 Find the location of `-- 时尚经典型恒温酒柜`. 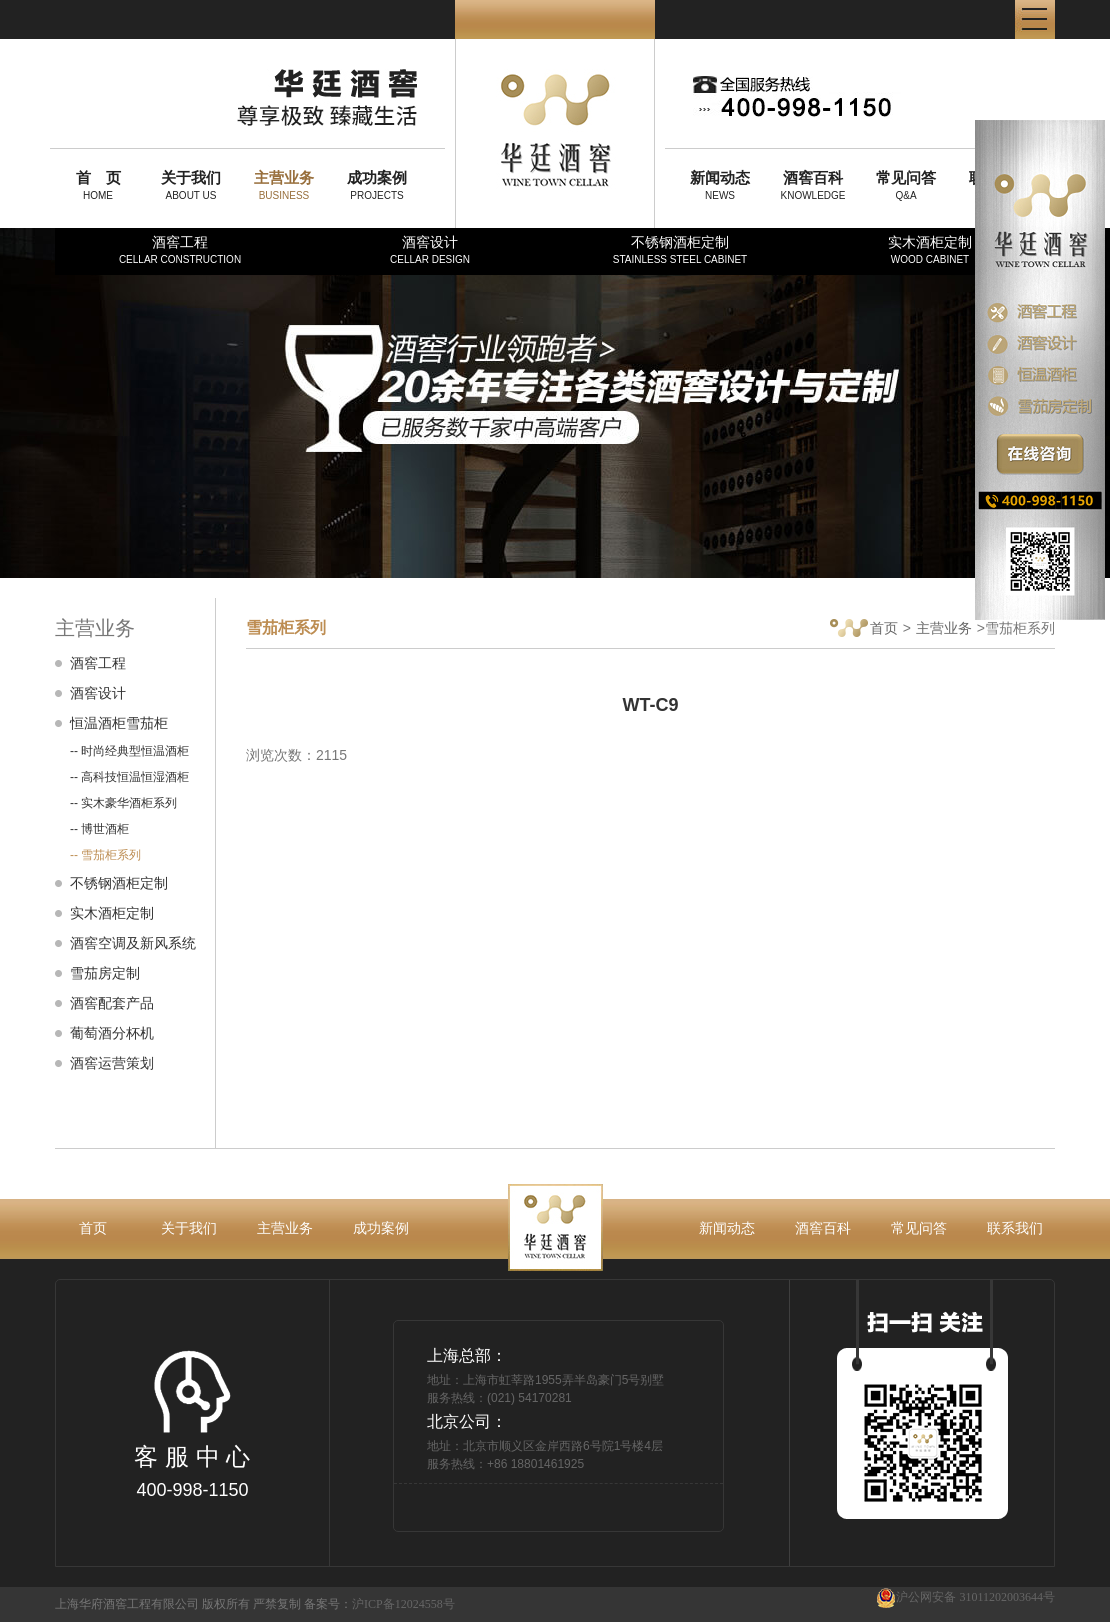

-- 时尚经典型恒温酒柜 is located at coordinates (129, 751).